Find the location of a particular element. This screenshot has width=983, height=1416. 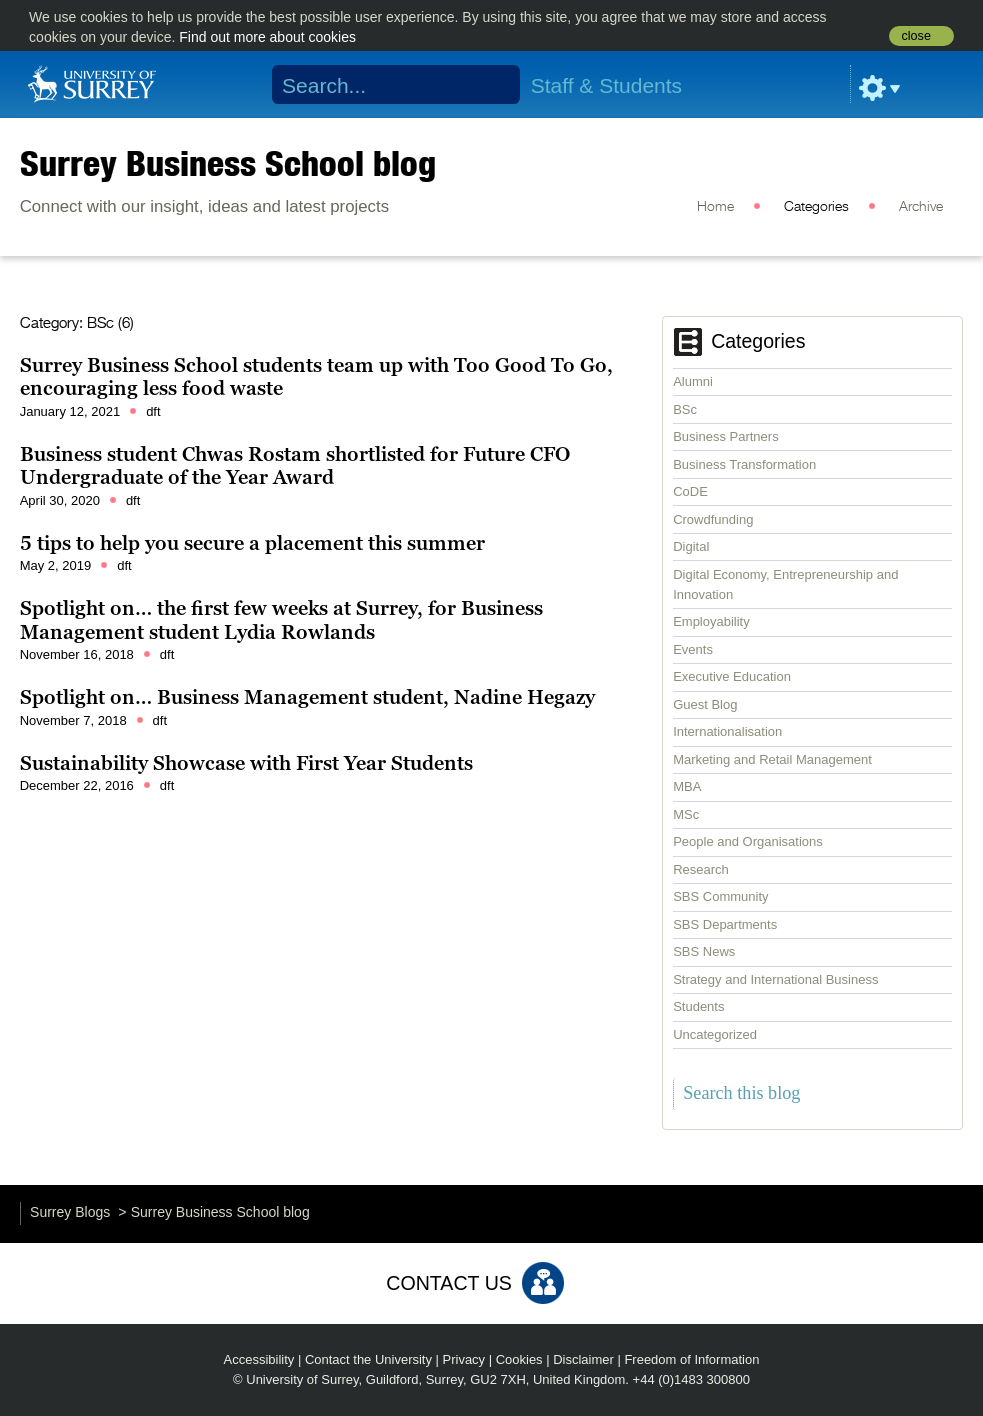

Digital Economy, Entrepreneurship and Innovation is located at coordinates (785, 584).